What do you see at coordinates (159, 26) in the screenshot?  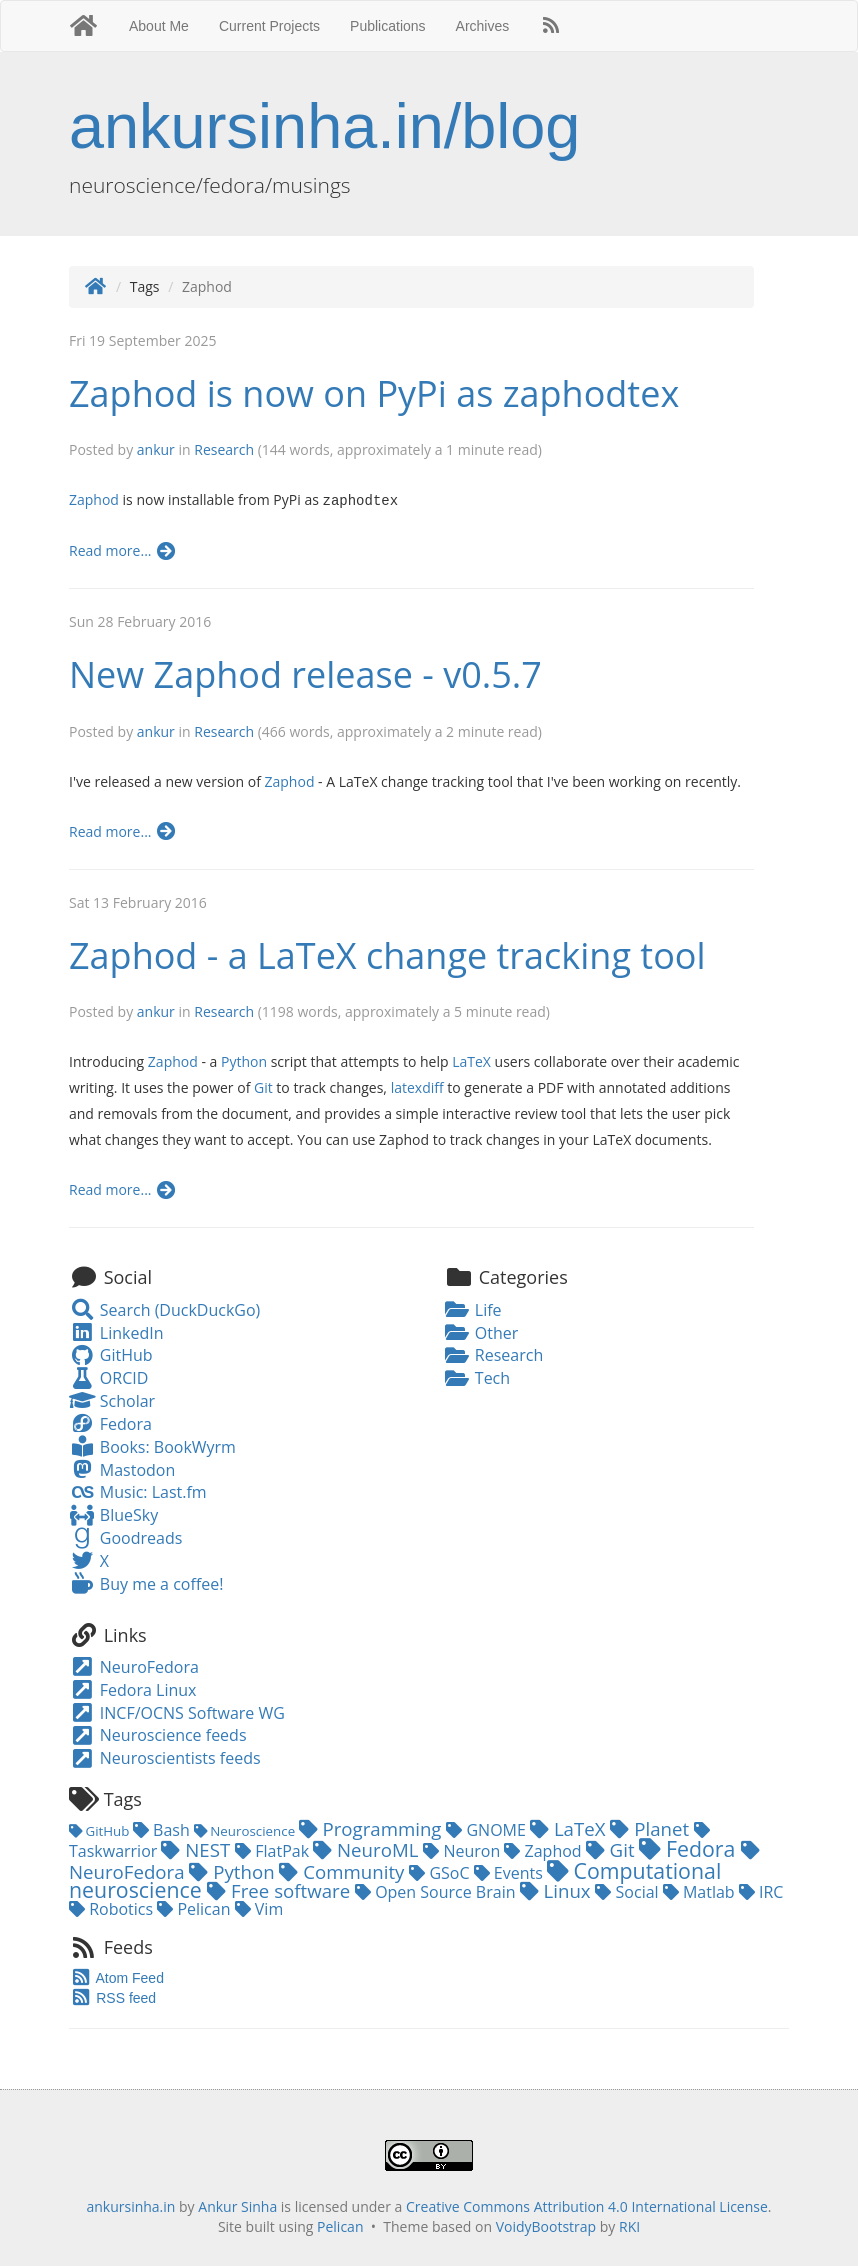 I see `About Me` at bounding box center [159, 26].